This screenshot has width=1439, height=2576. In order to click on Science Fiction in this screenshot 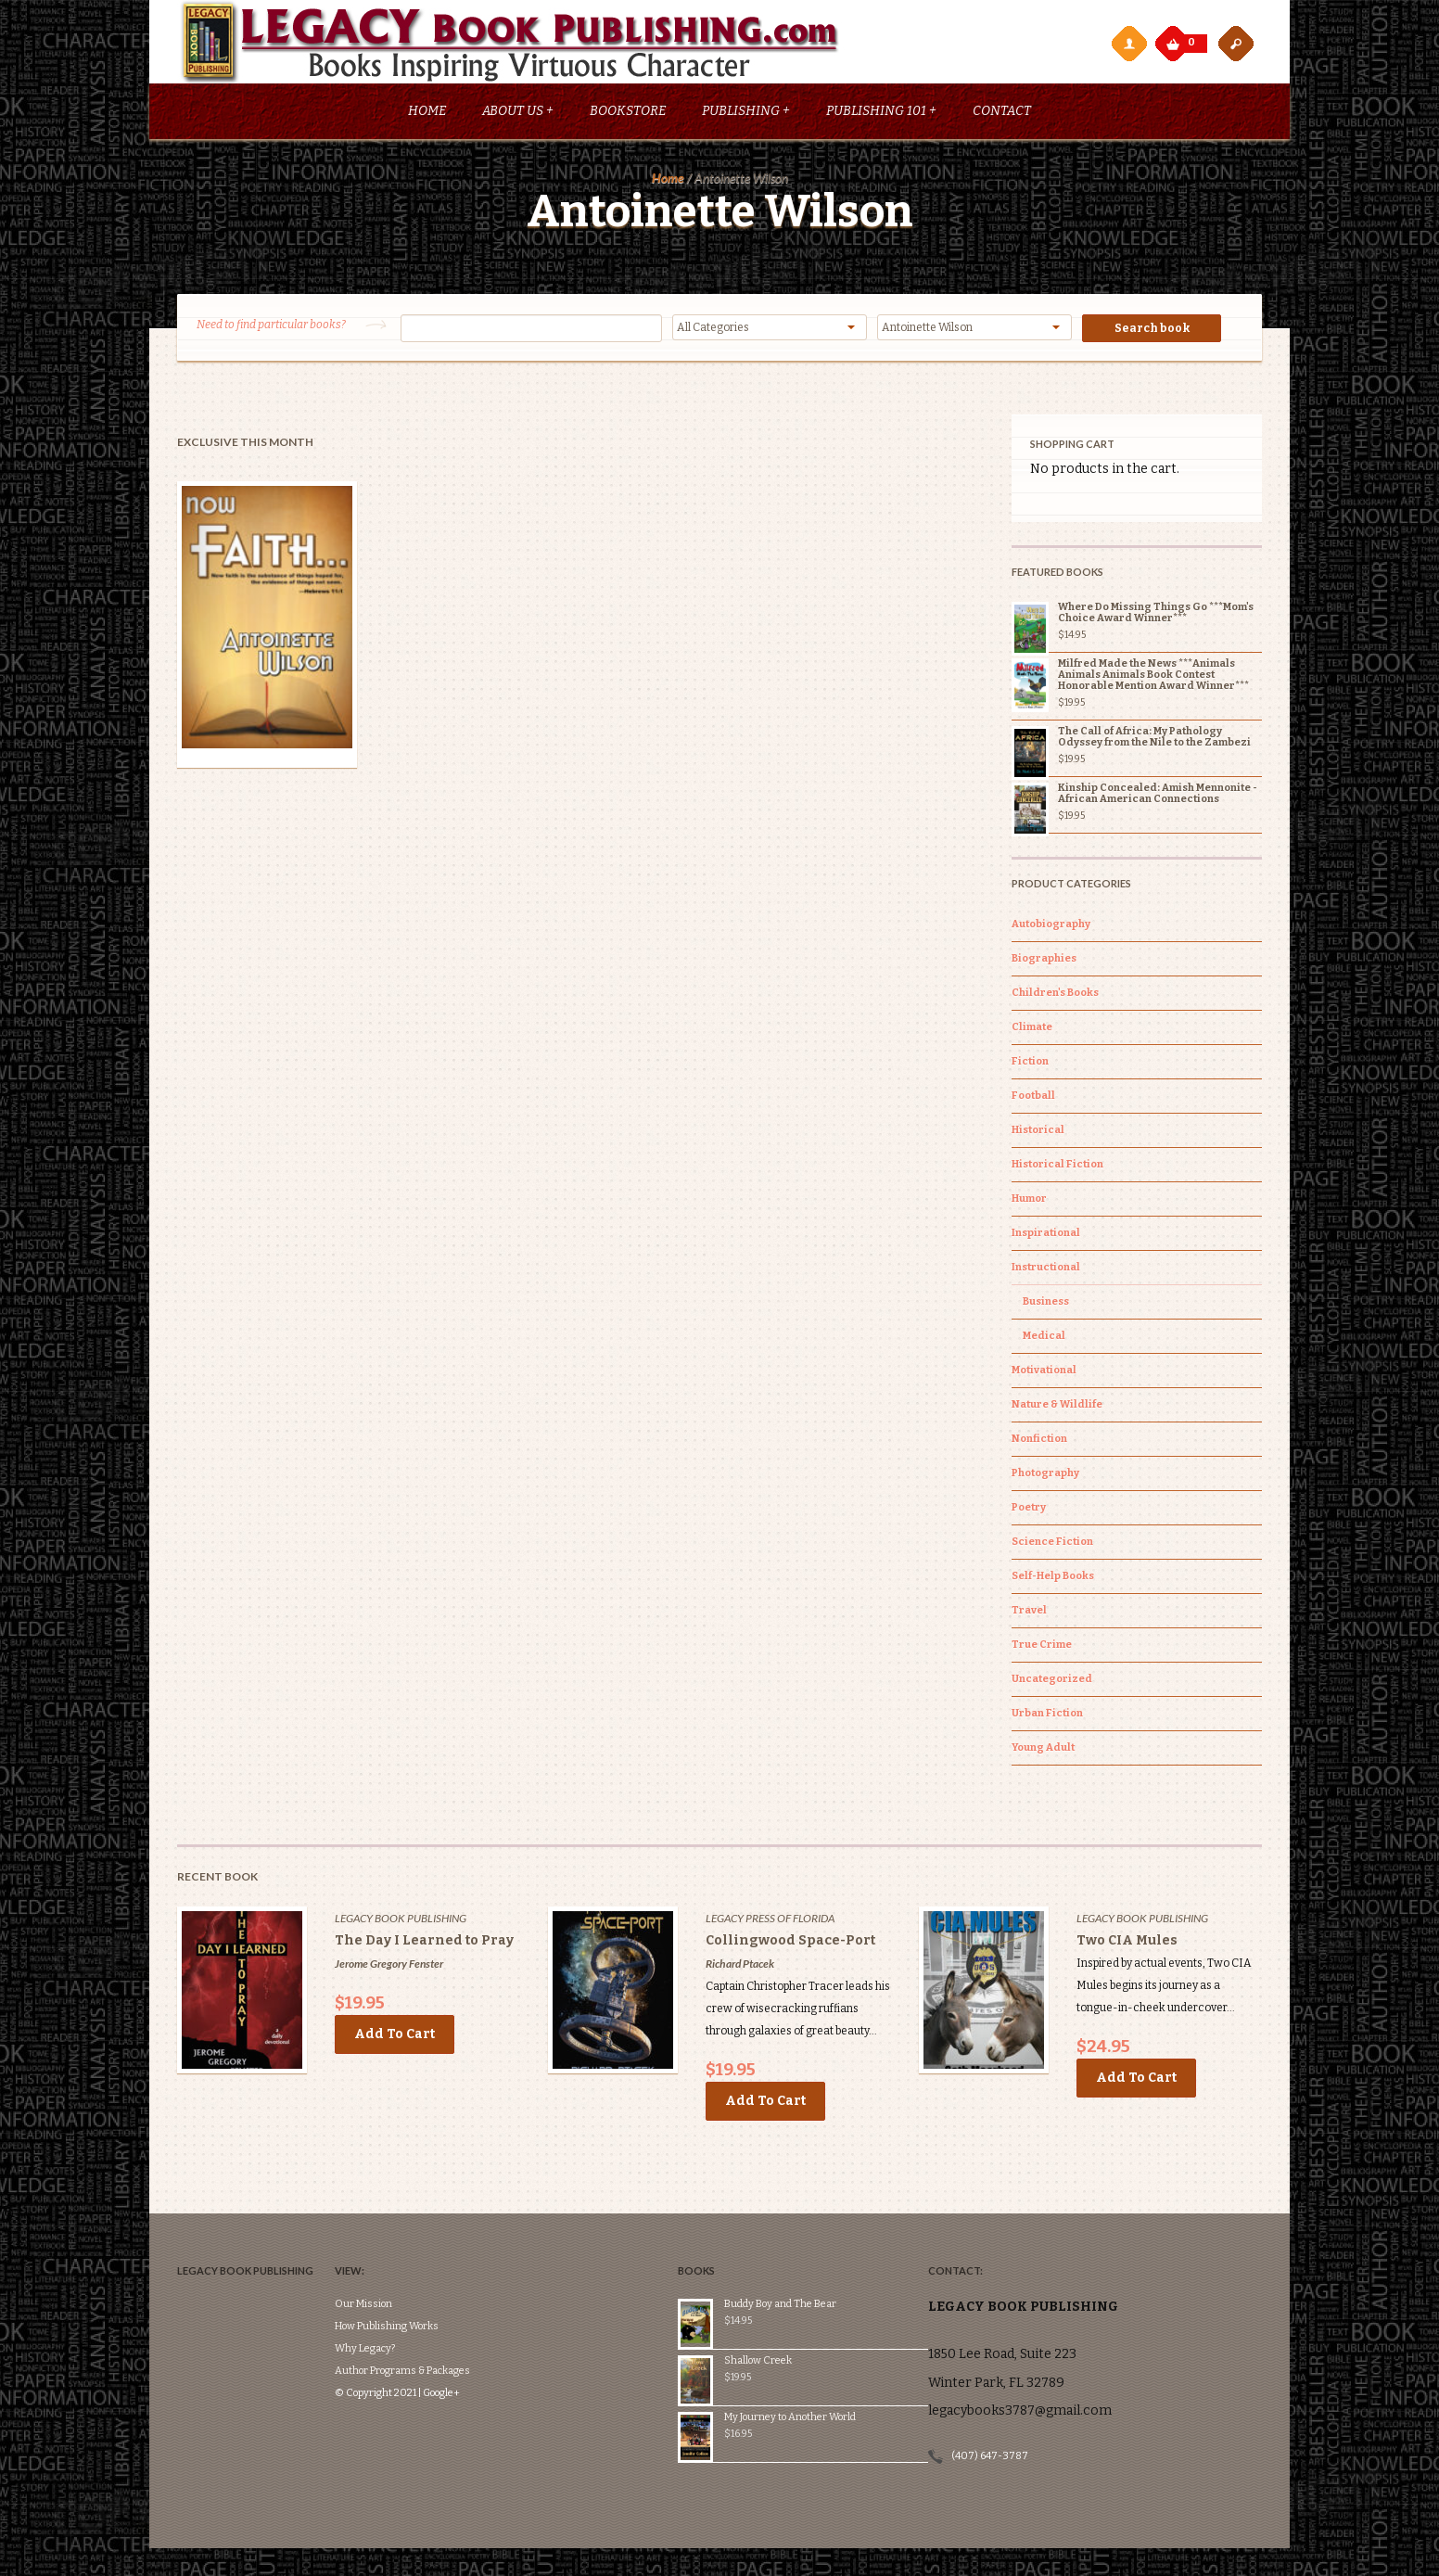, I will do `click(1052, 1544)`.